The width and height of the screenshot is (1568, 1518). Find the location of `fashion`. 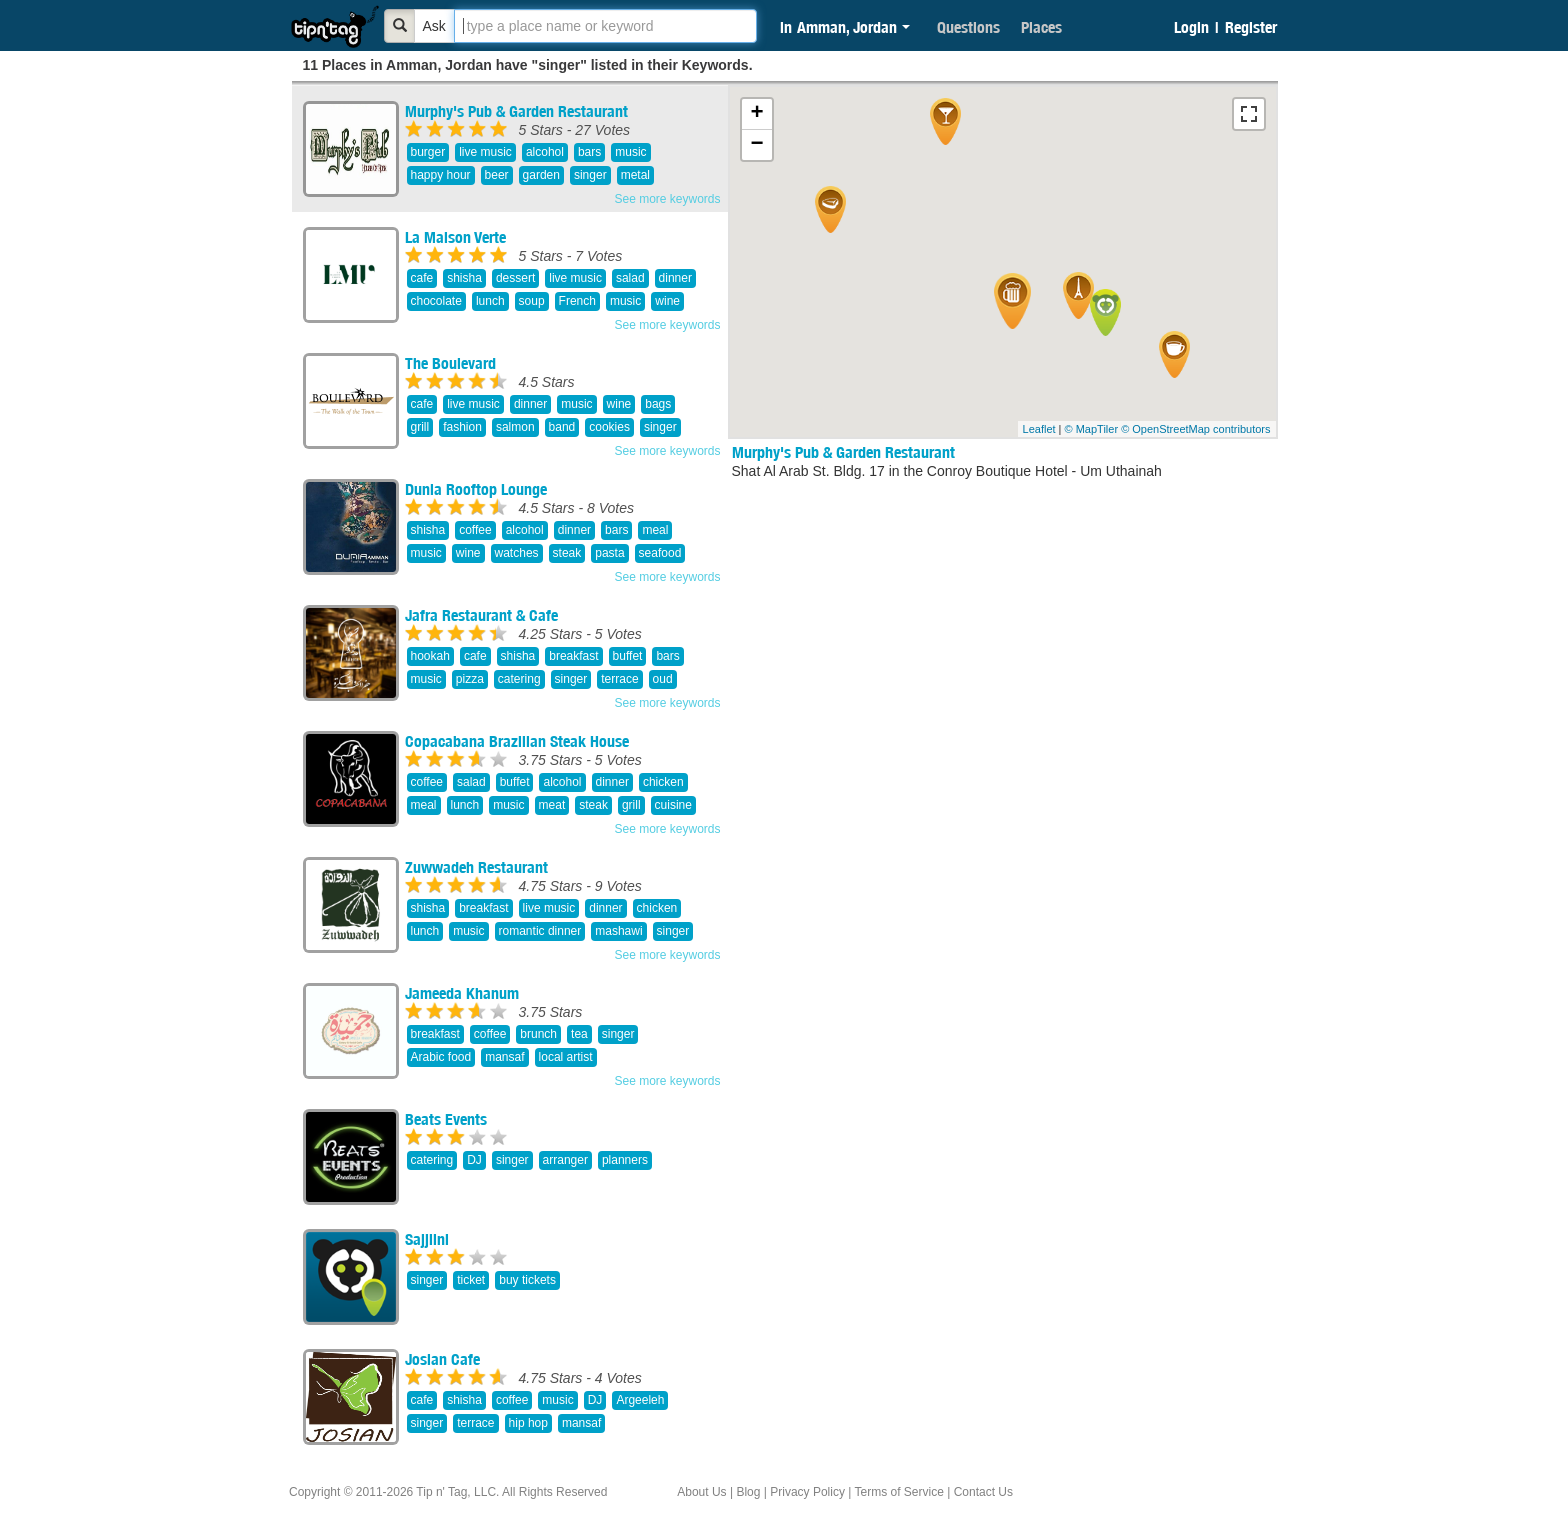

fashion is located at coordinates (462, 427).